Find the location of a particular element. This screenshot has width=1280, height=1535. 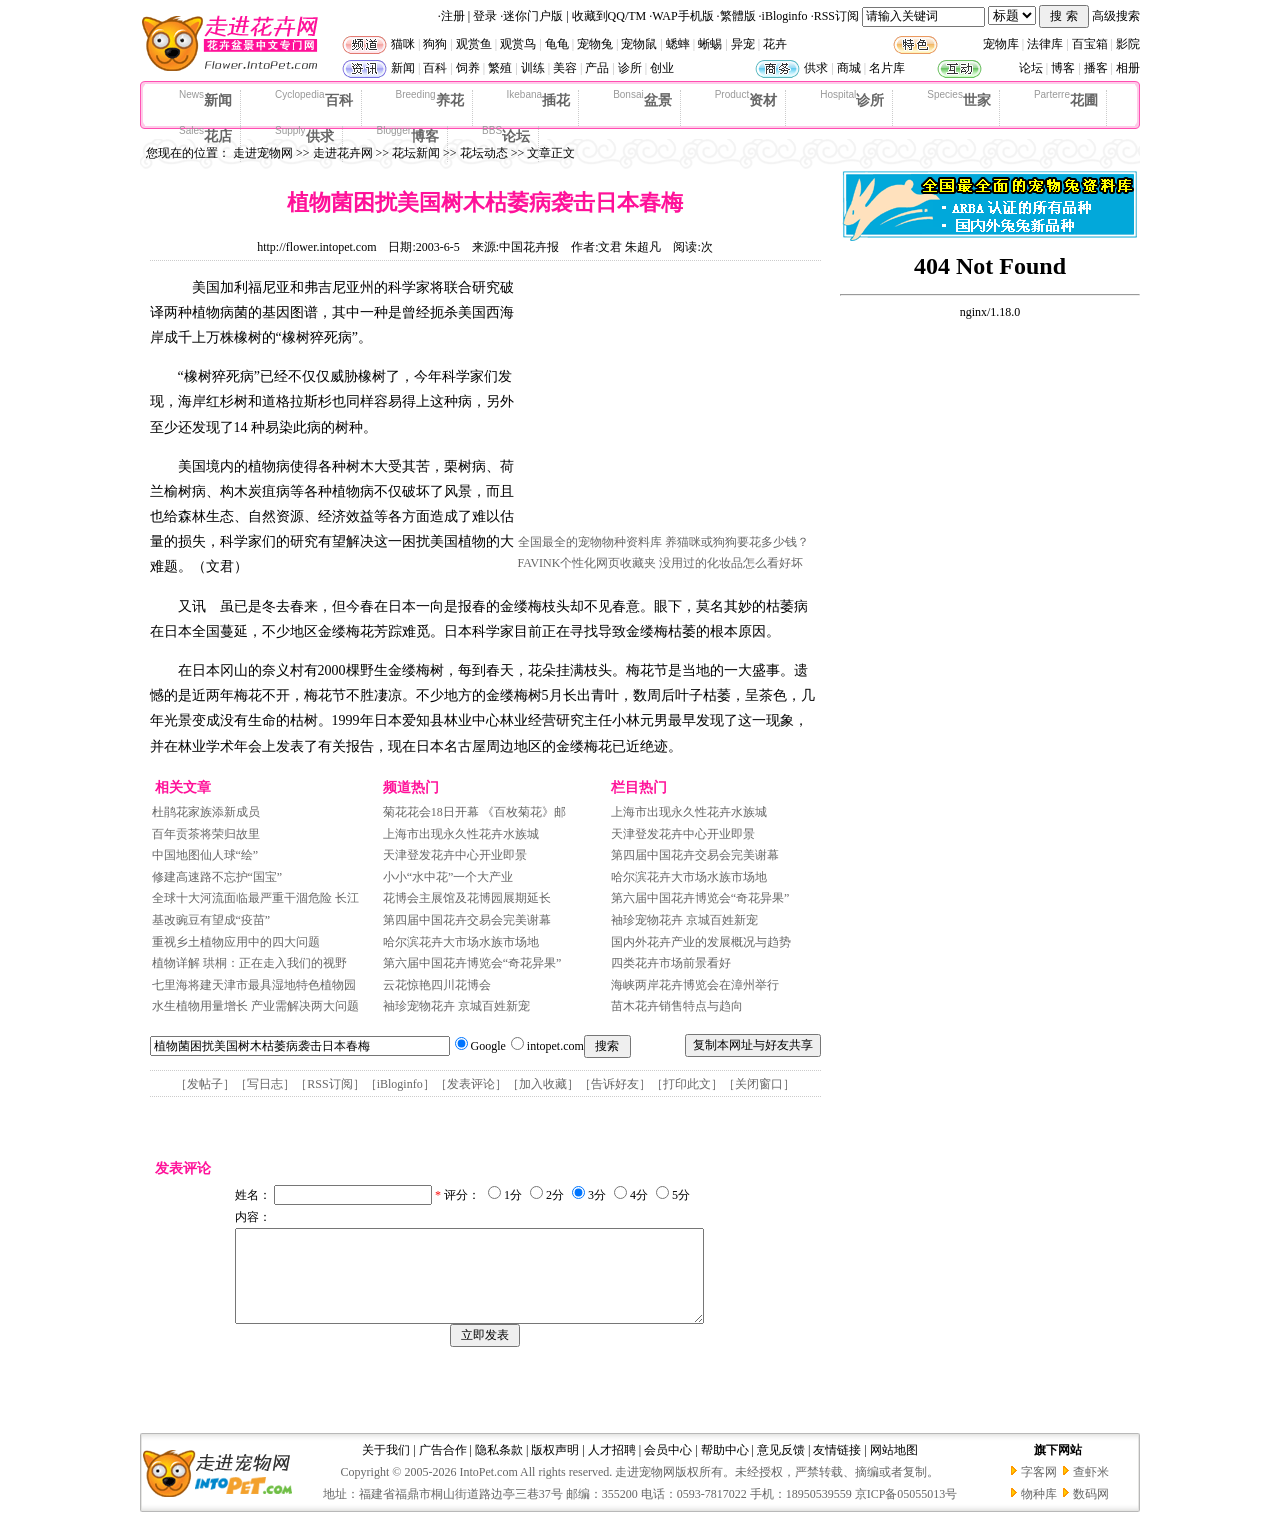

WAP手机版 is located at coordinates (682, 16).